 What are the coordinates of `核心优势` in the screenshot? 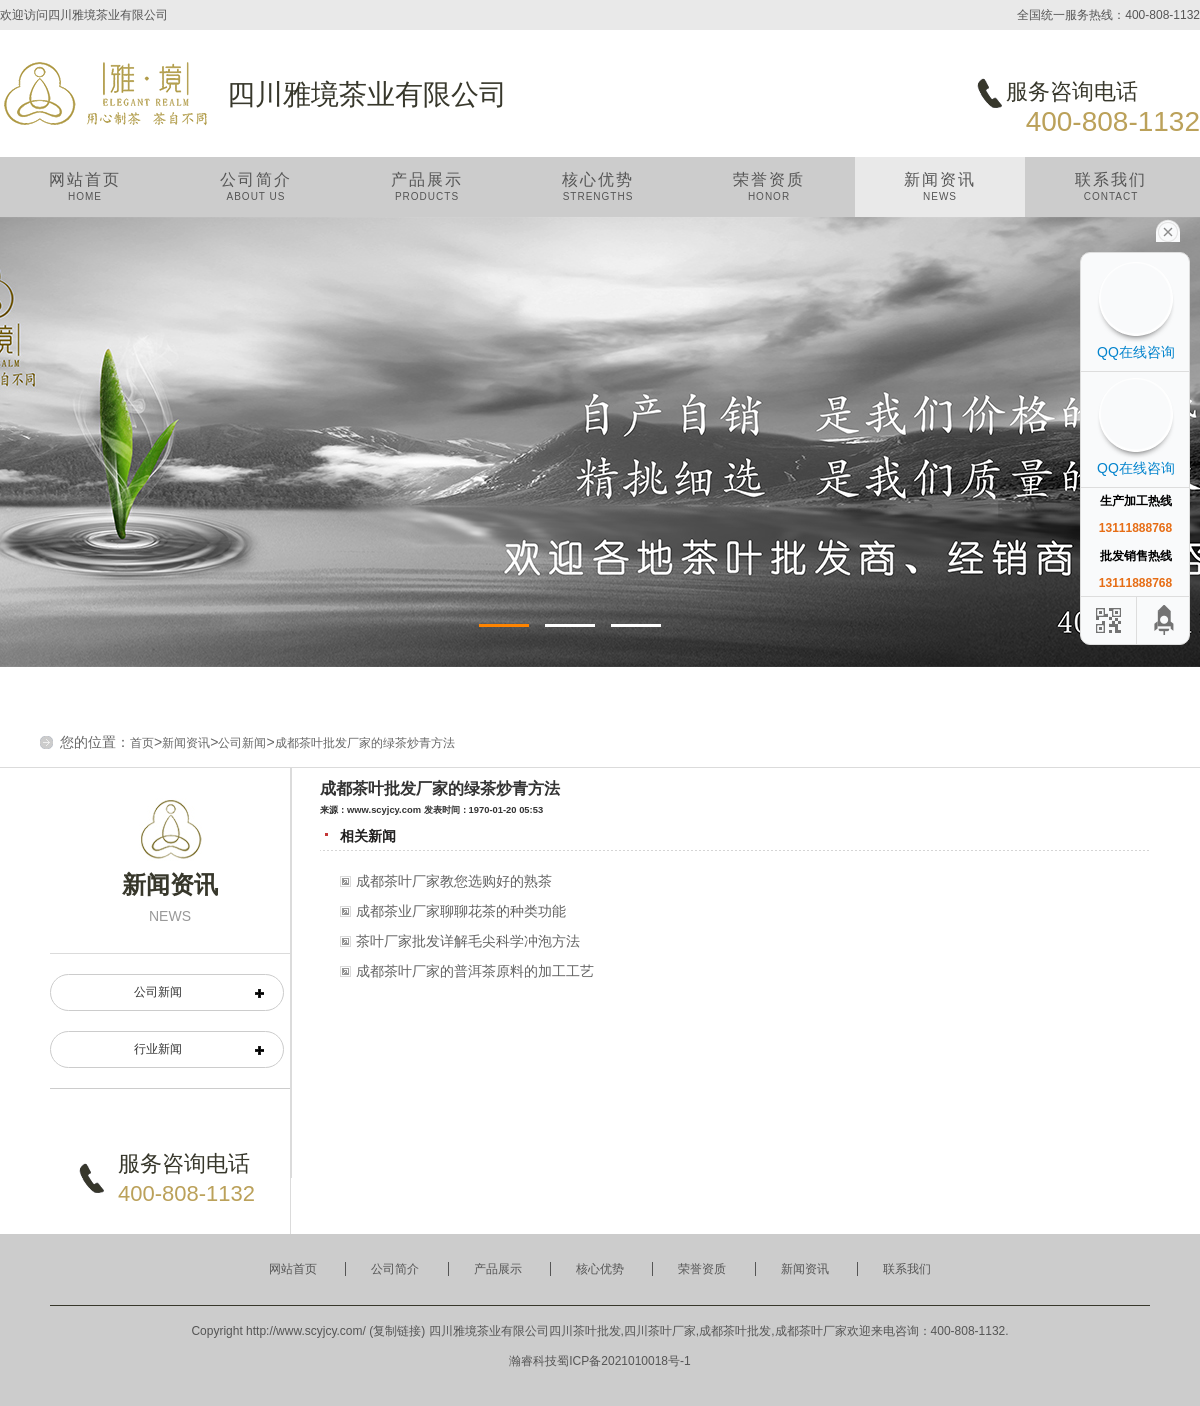 It's located at (598, 195).